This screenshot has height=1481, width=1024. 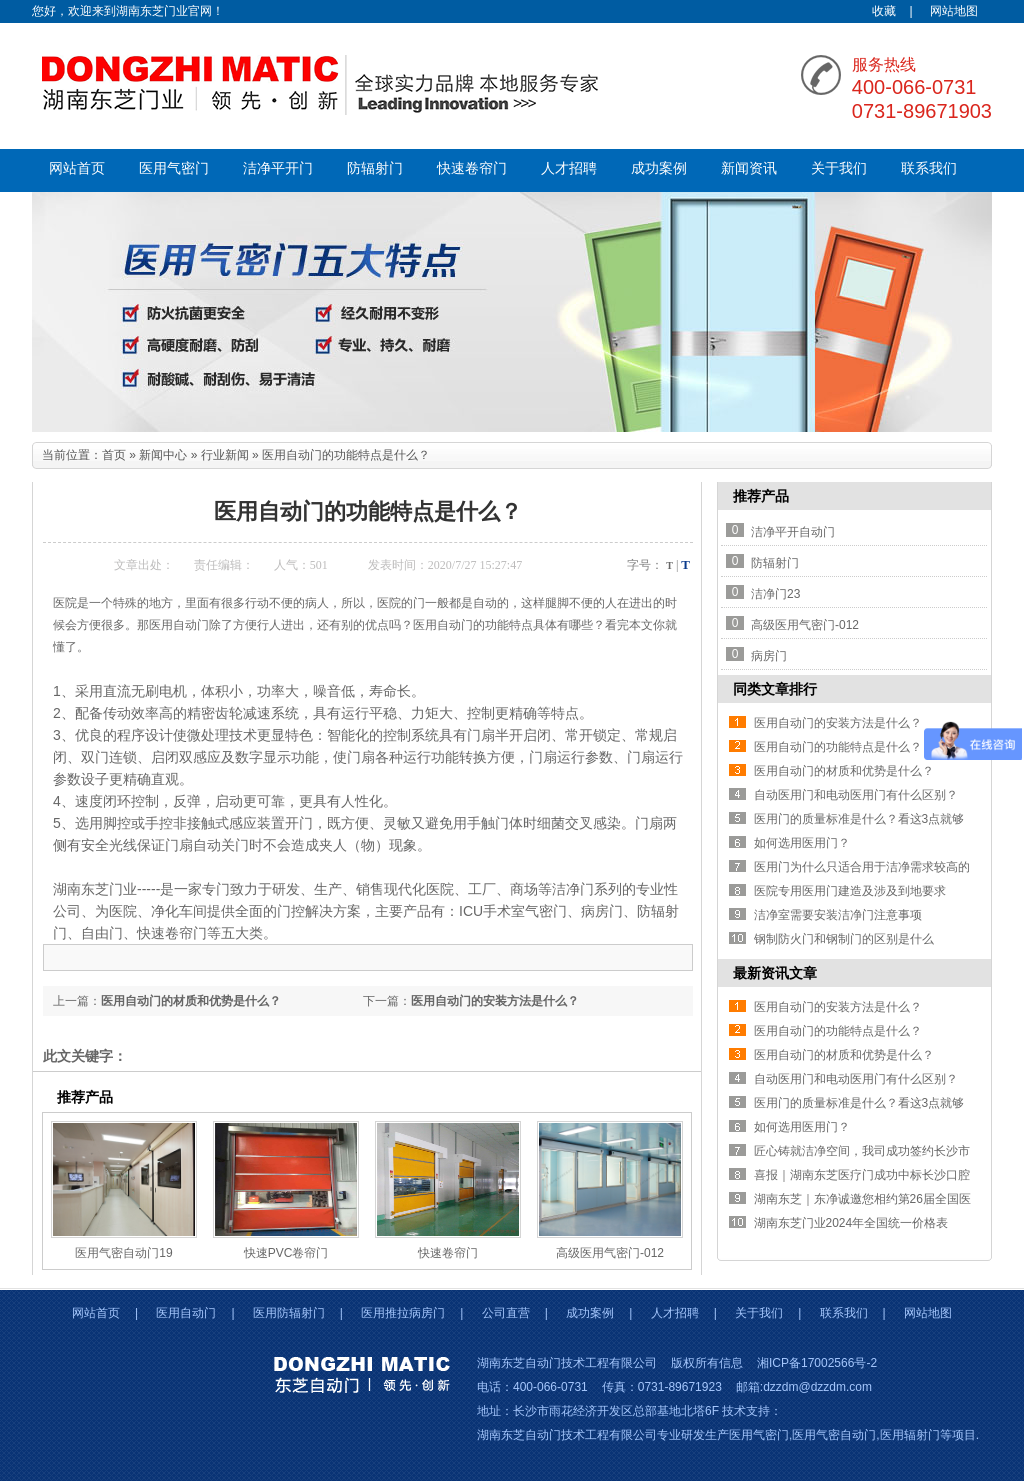 I want to click on 医用自动门, so click(x=186, y=1313).